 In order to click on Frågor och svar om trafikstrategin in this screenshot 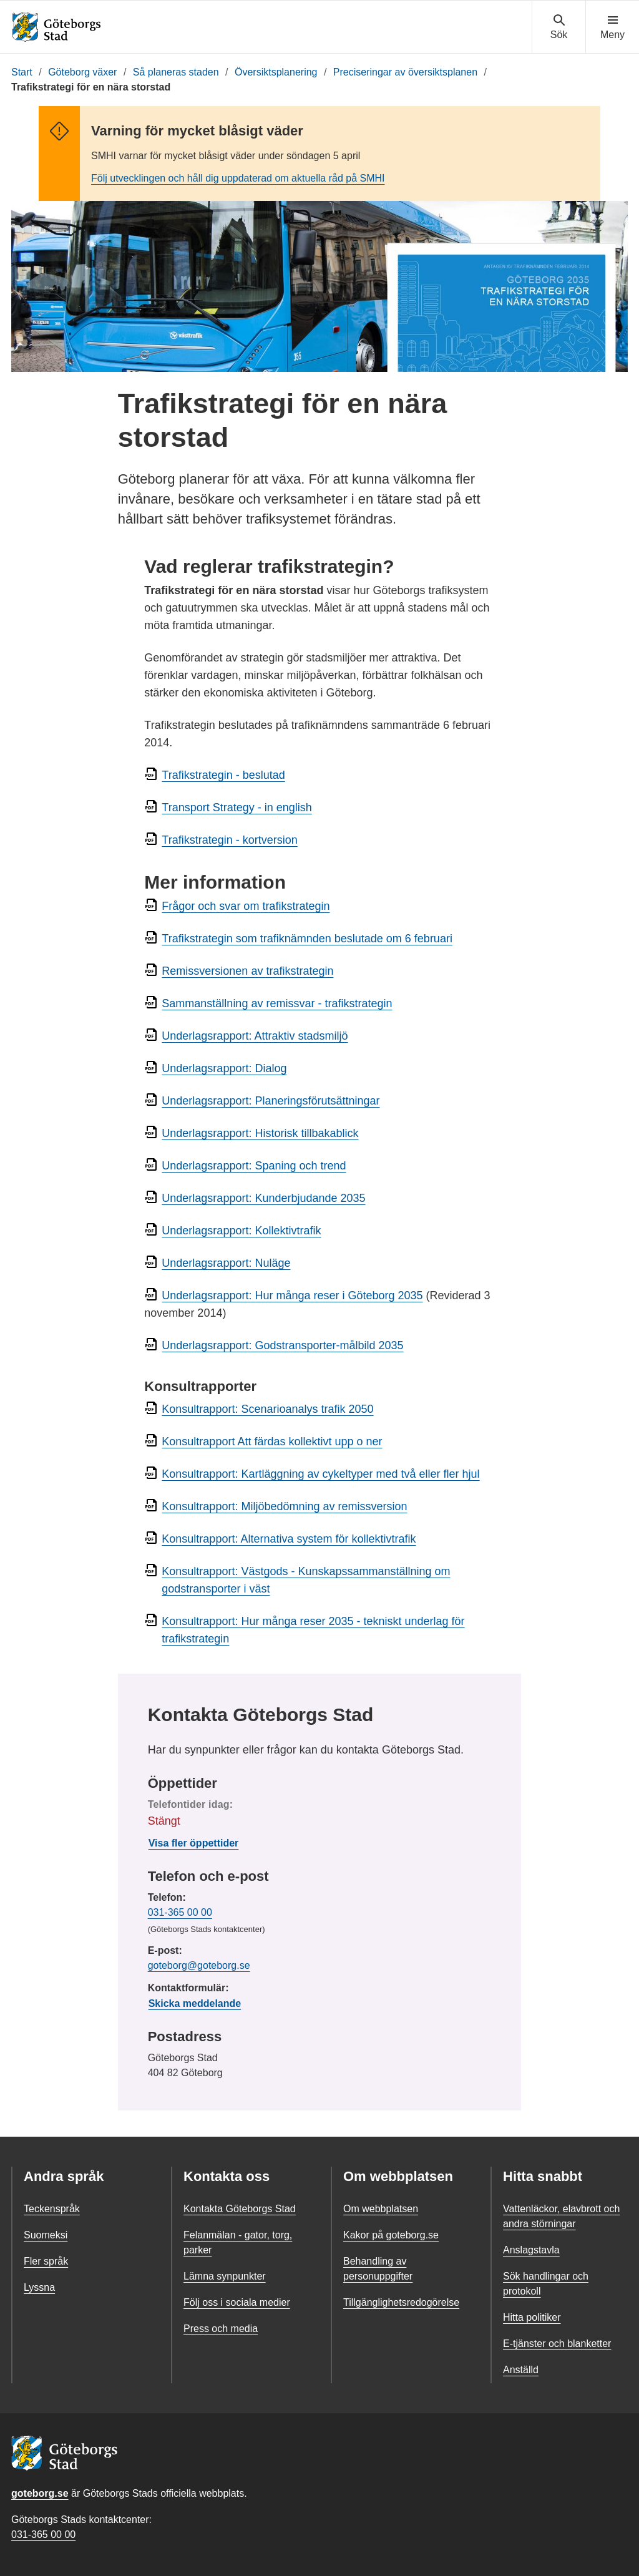, I will do `click(245, 906)`.